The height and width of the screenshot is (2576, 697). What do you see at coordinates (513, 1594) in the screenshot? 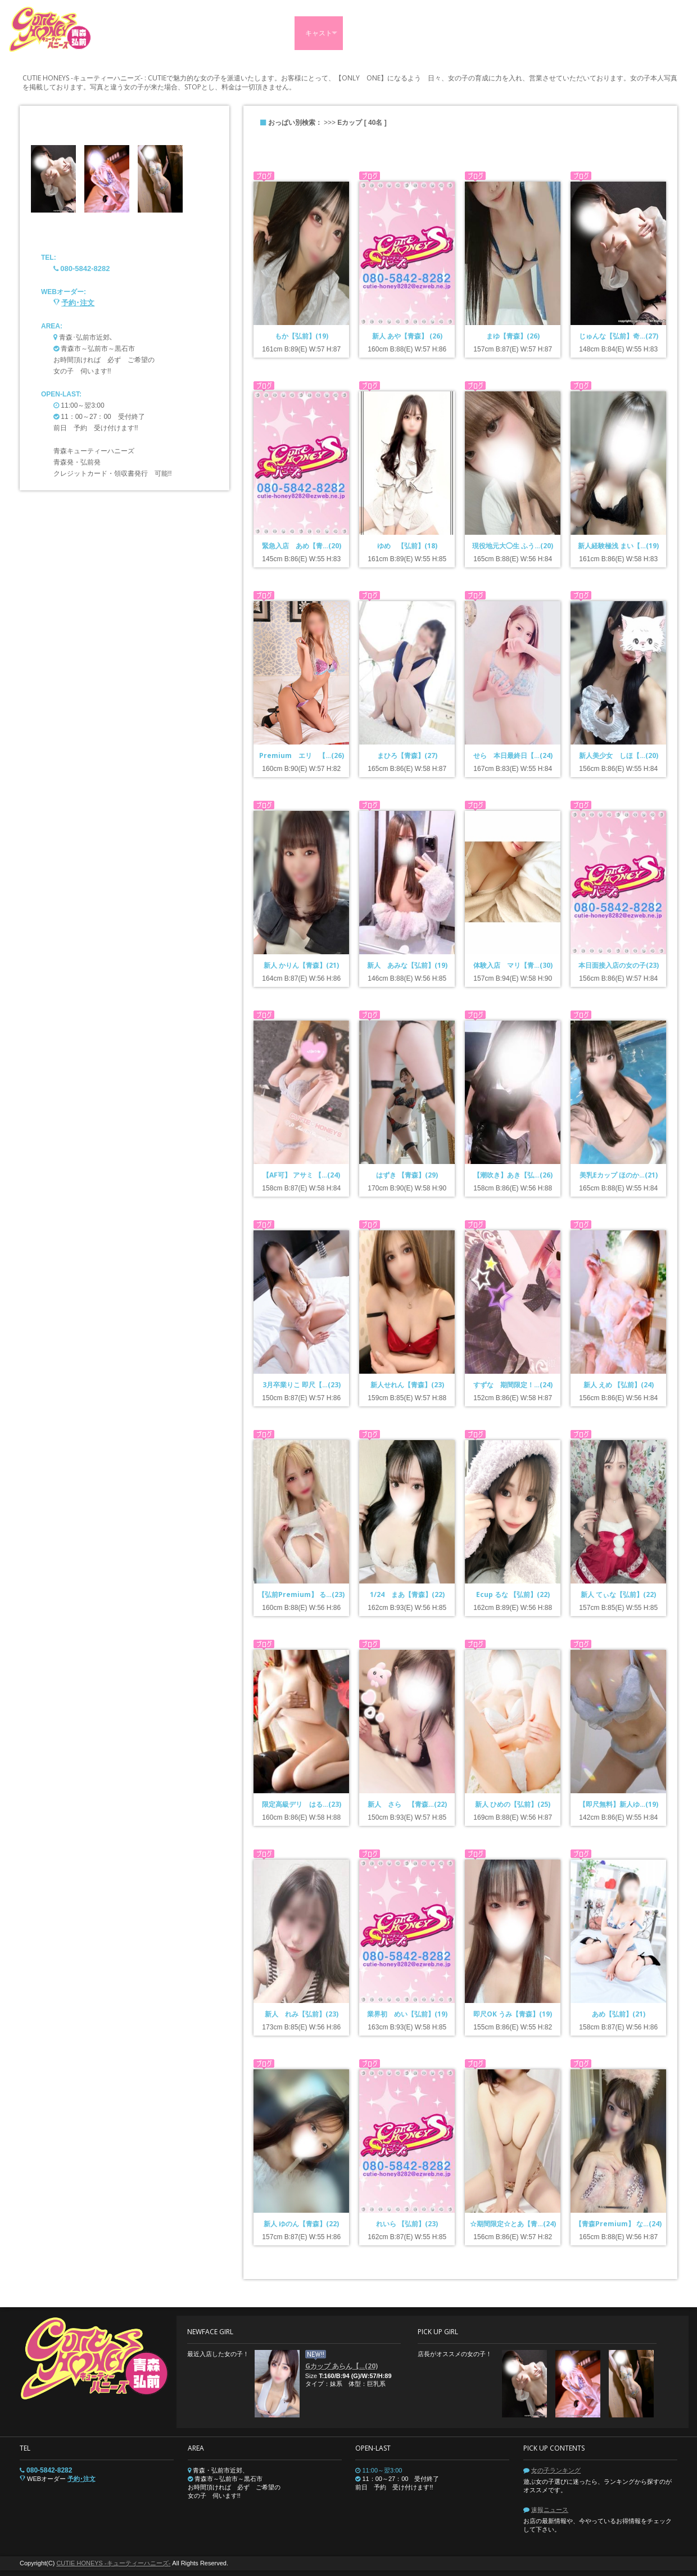
I see `Ecup るな 【弘前】(22)` at bounding box center [513, 1594].